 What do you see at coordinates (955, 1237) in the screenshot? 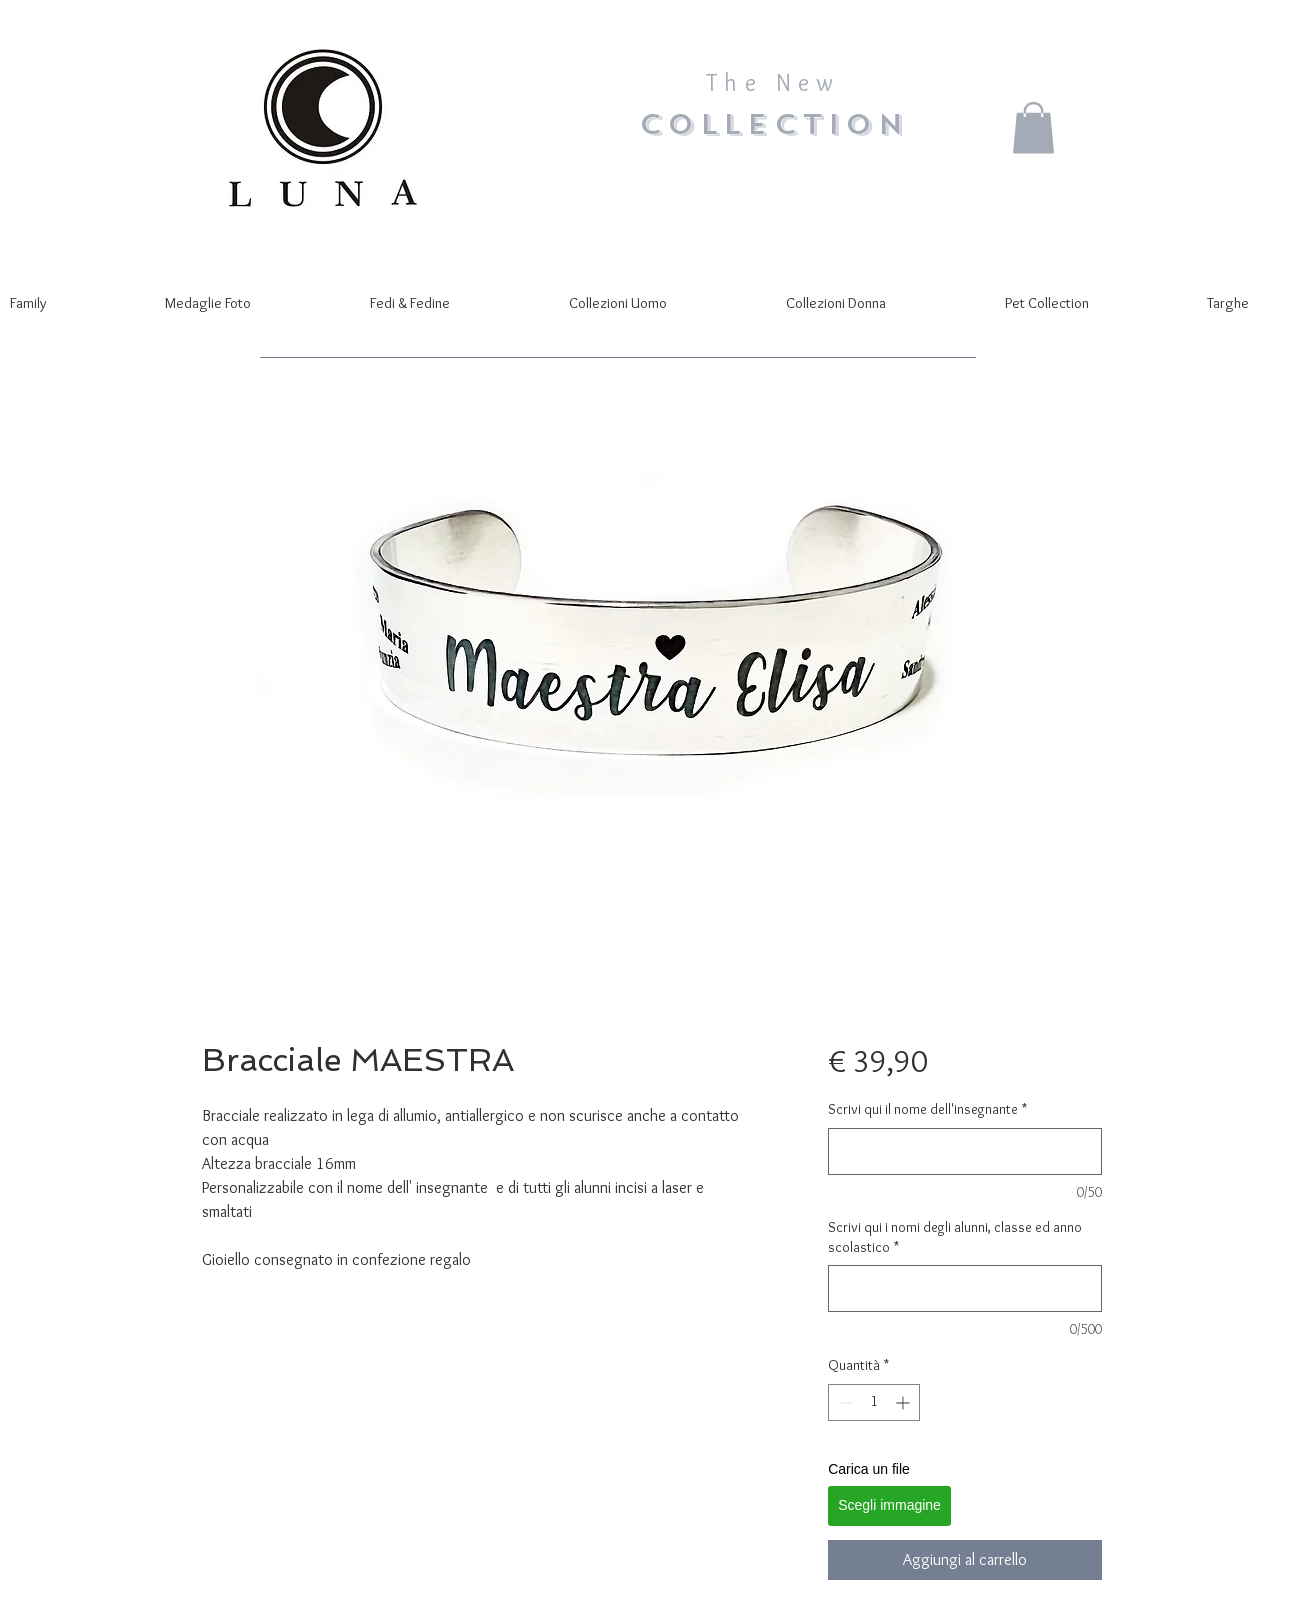
I see `Scrivi qui i nomi degli alunni, classe ed anno scolastico` at bounding box center [955, 1237].